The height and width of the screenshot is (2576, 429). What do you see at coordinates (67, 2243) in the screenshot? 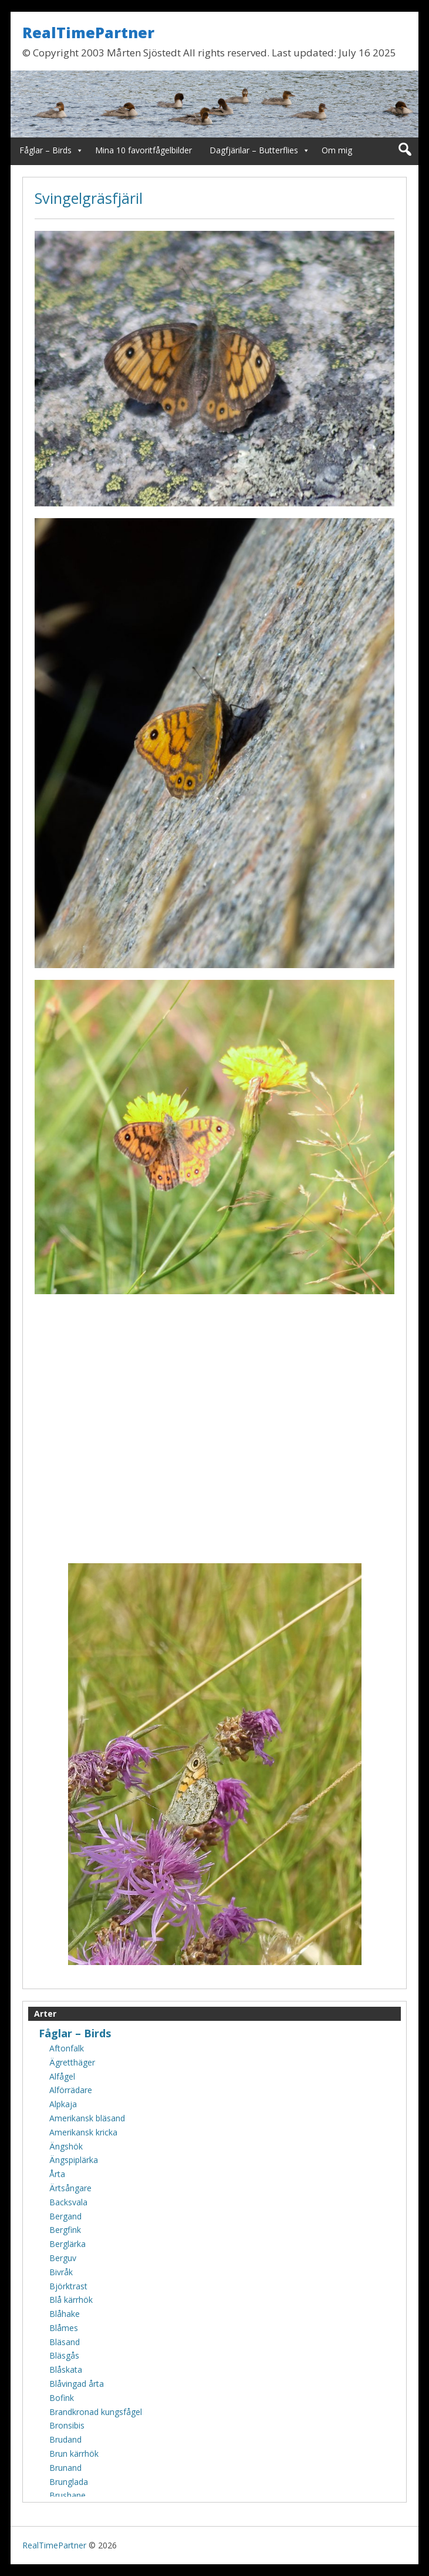
I see `Berglärka` at bounding box center [67, 2243].